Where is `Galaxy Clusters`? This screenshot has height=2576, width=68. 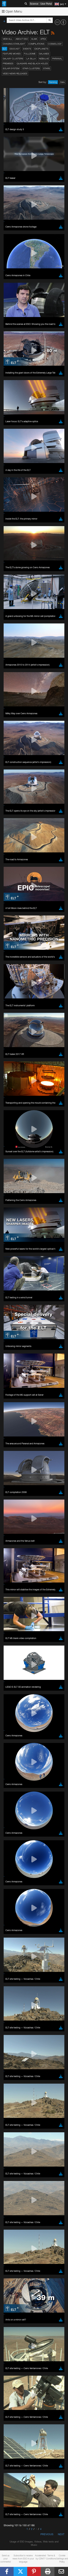
Galaxy Clusters is located at coordinates (13, 58).